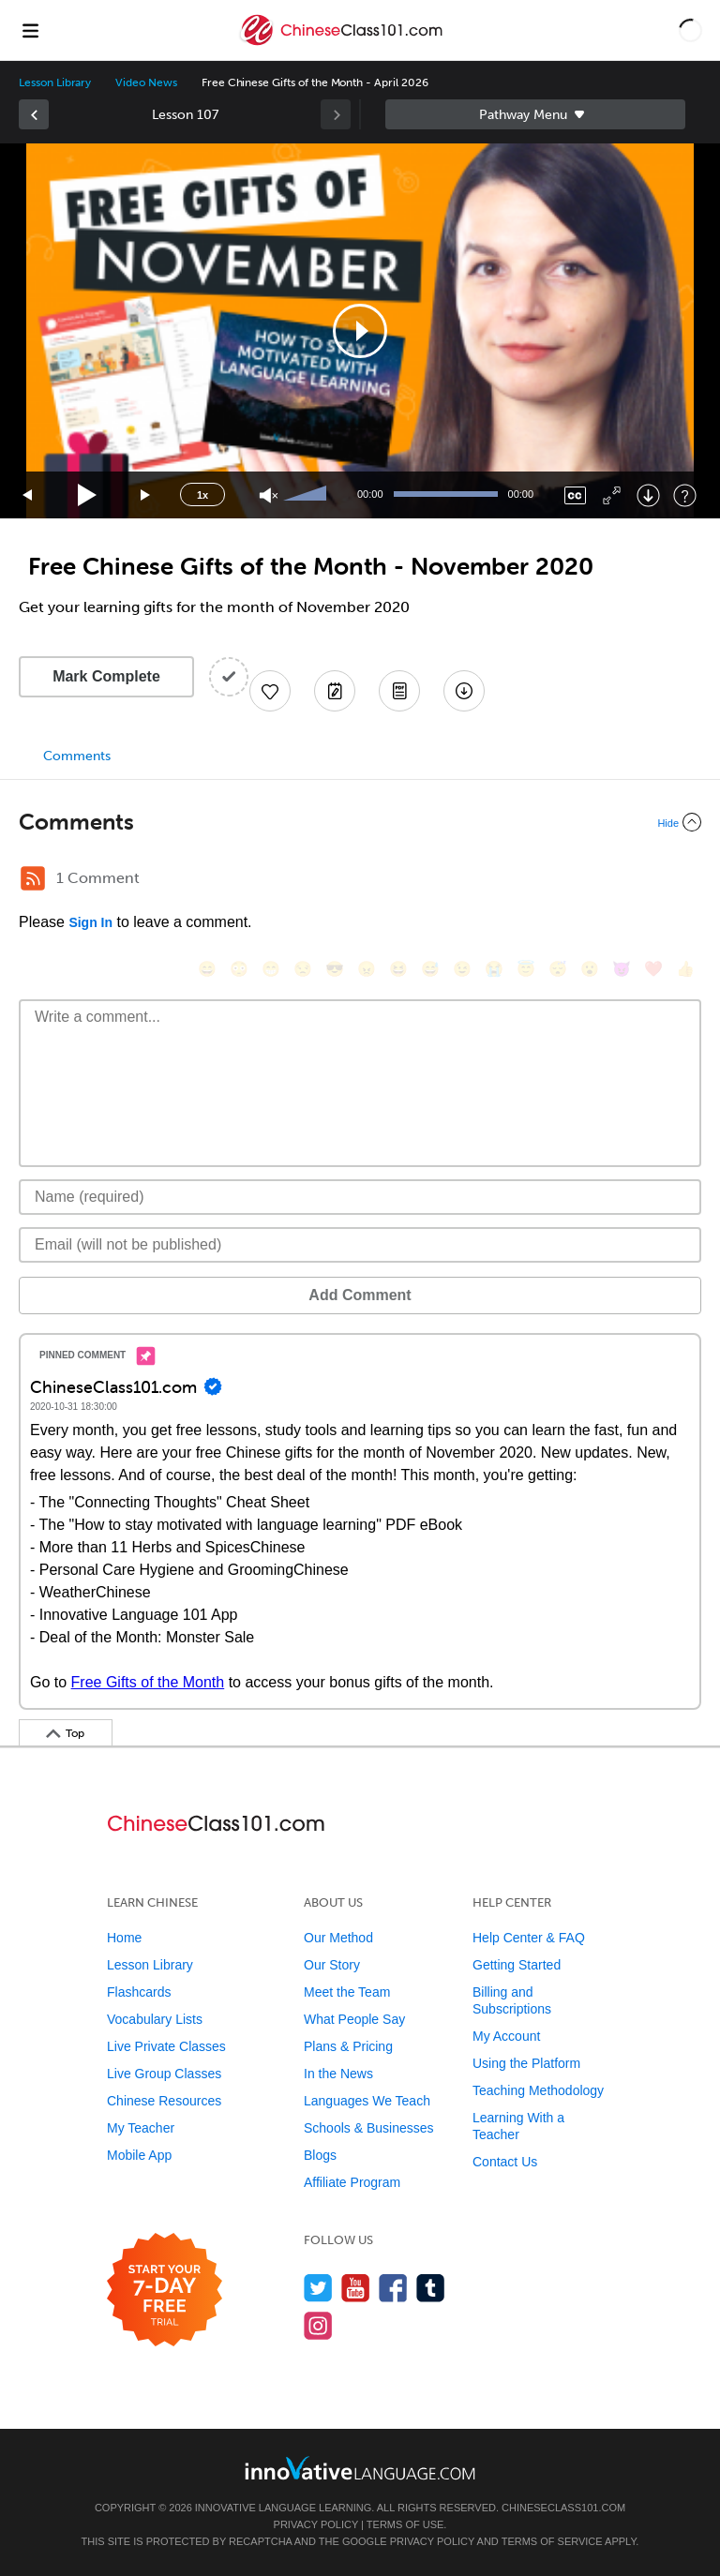 The image size is (720, 2576). What do you see at coordinates (207, 969) in the screenshot?
I see `[😄, smile]` at bounding box center [207, 969].